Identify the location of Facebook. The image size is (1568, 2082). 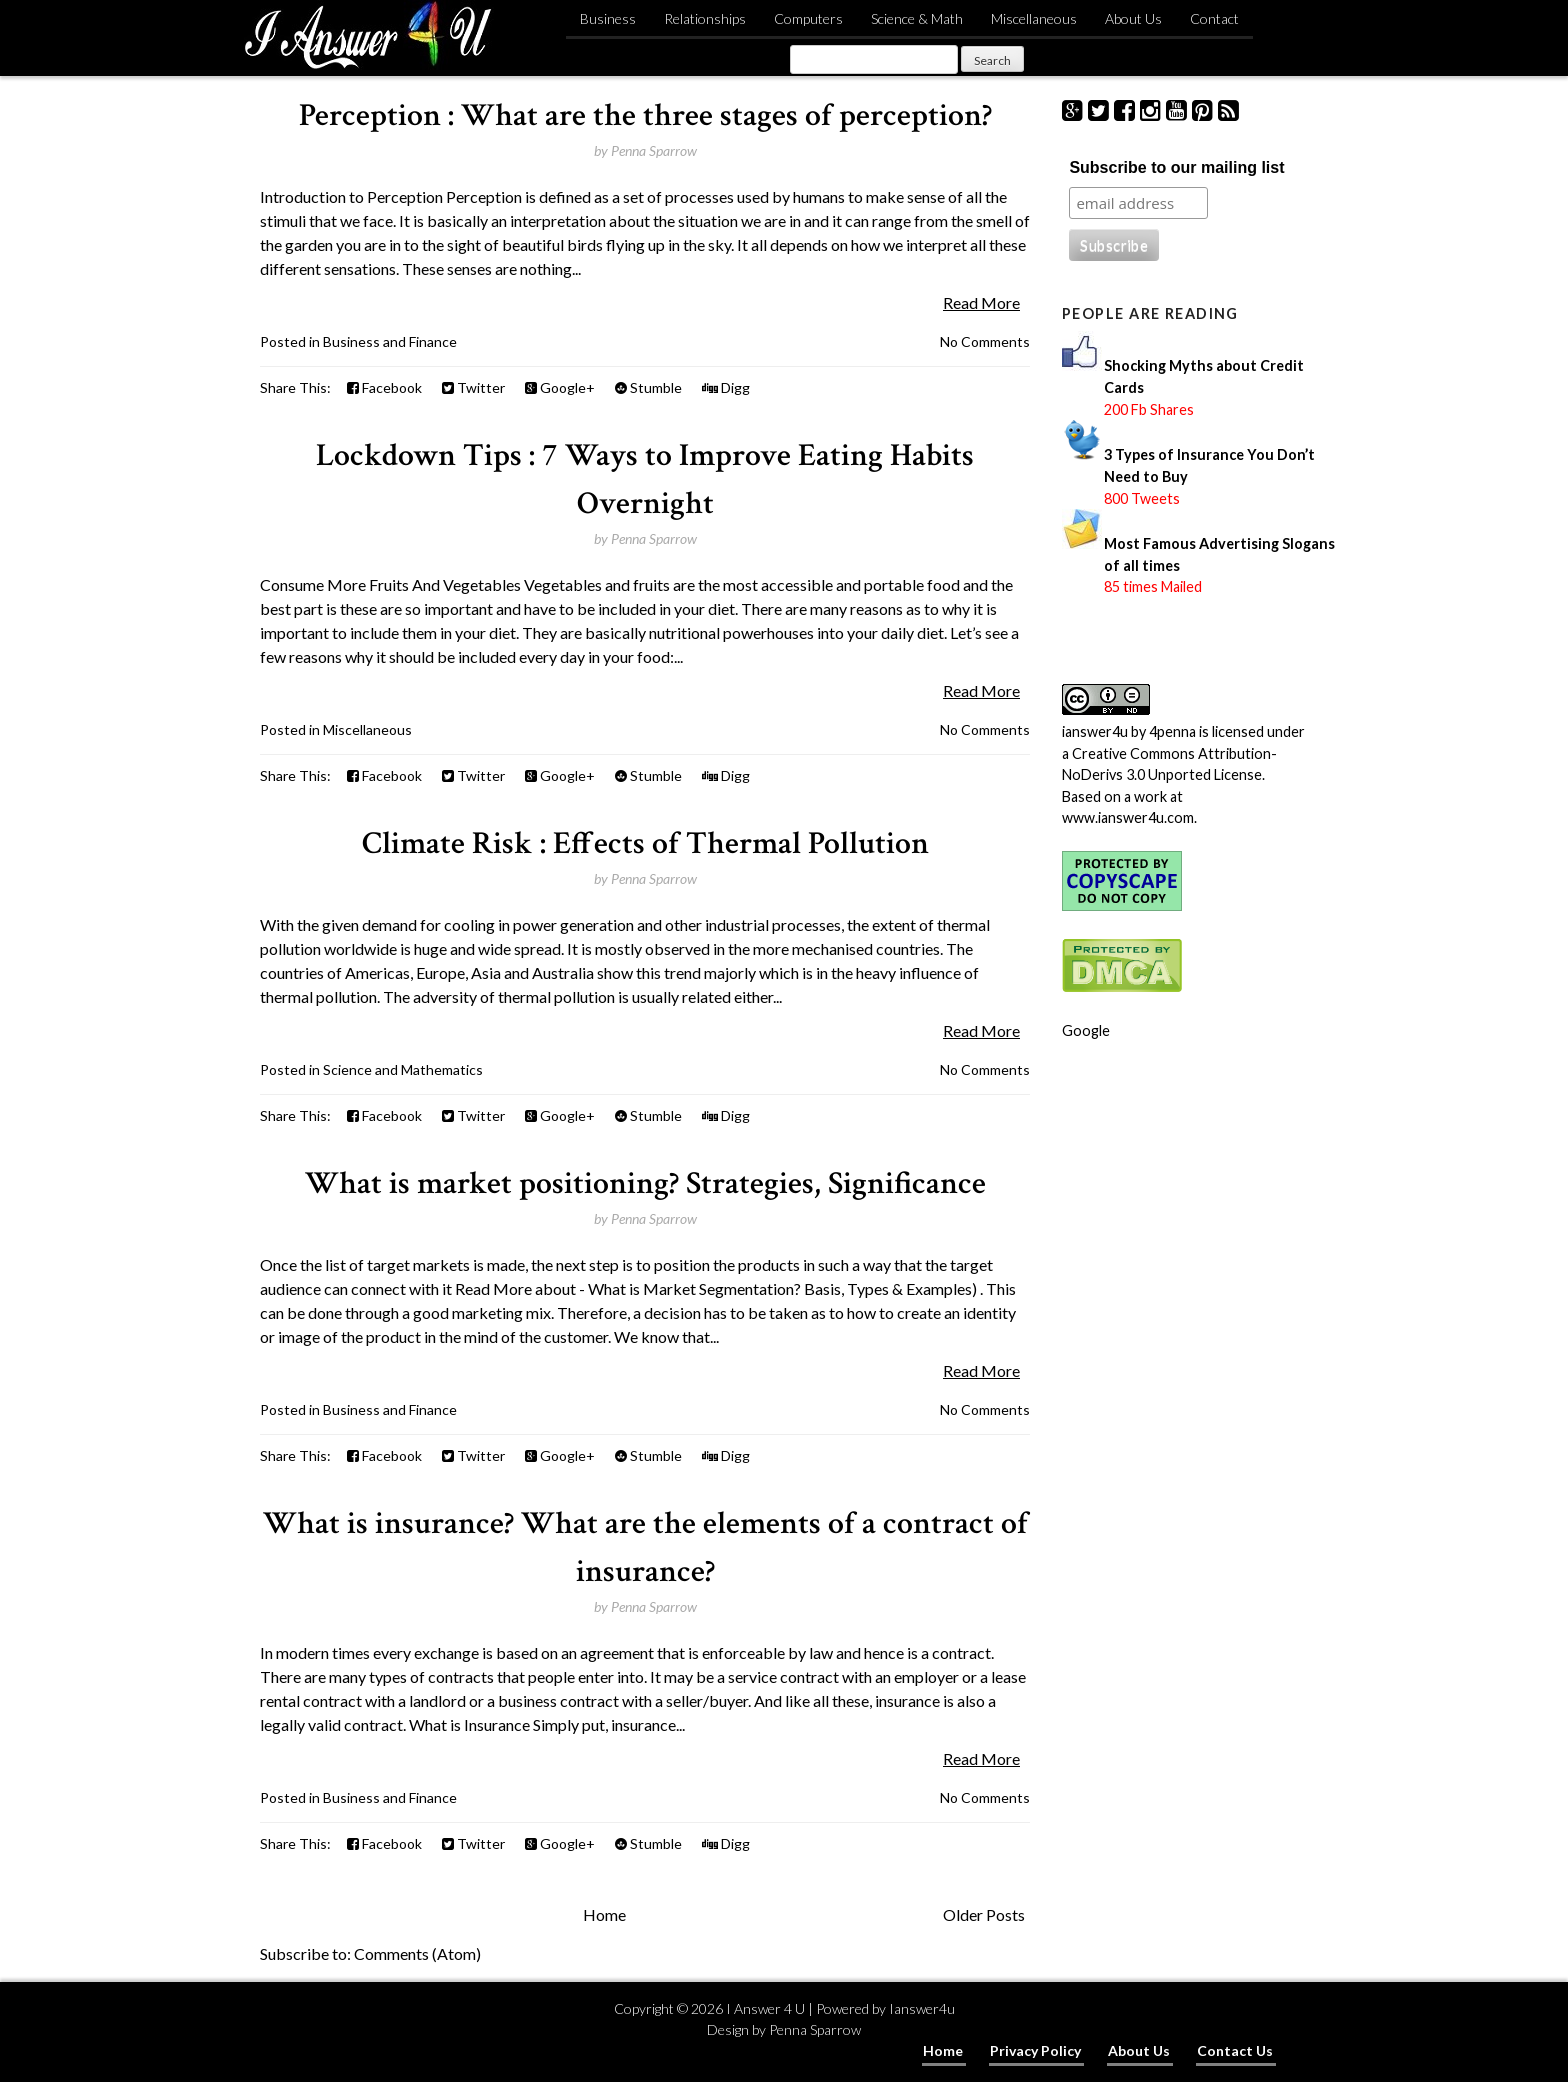
(384, 387).